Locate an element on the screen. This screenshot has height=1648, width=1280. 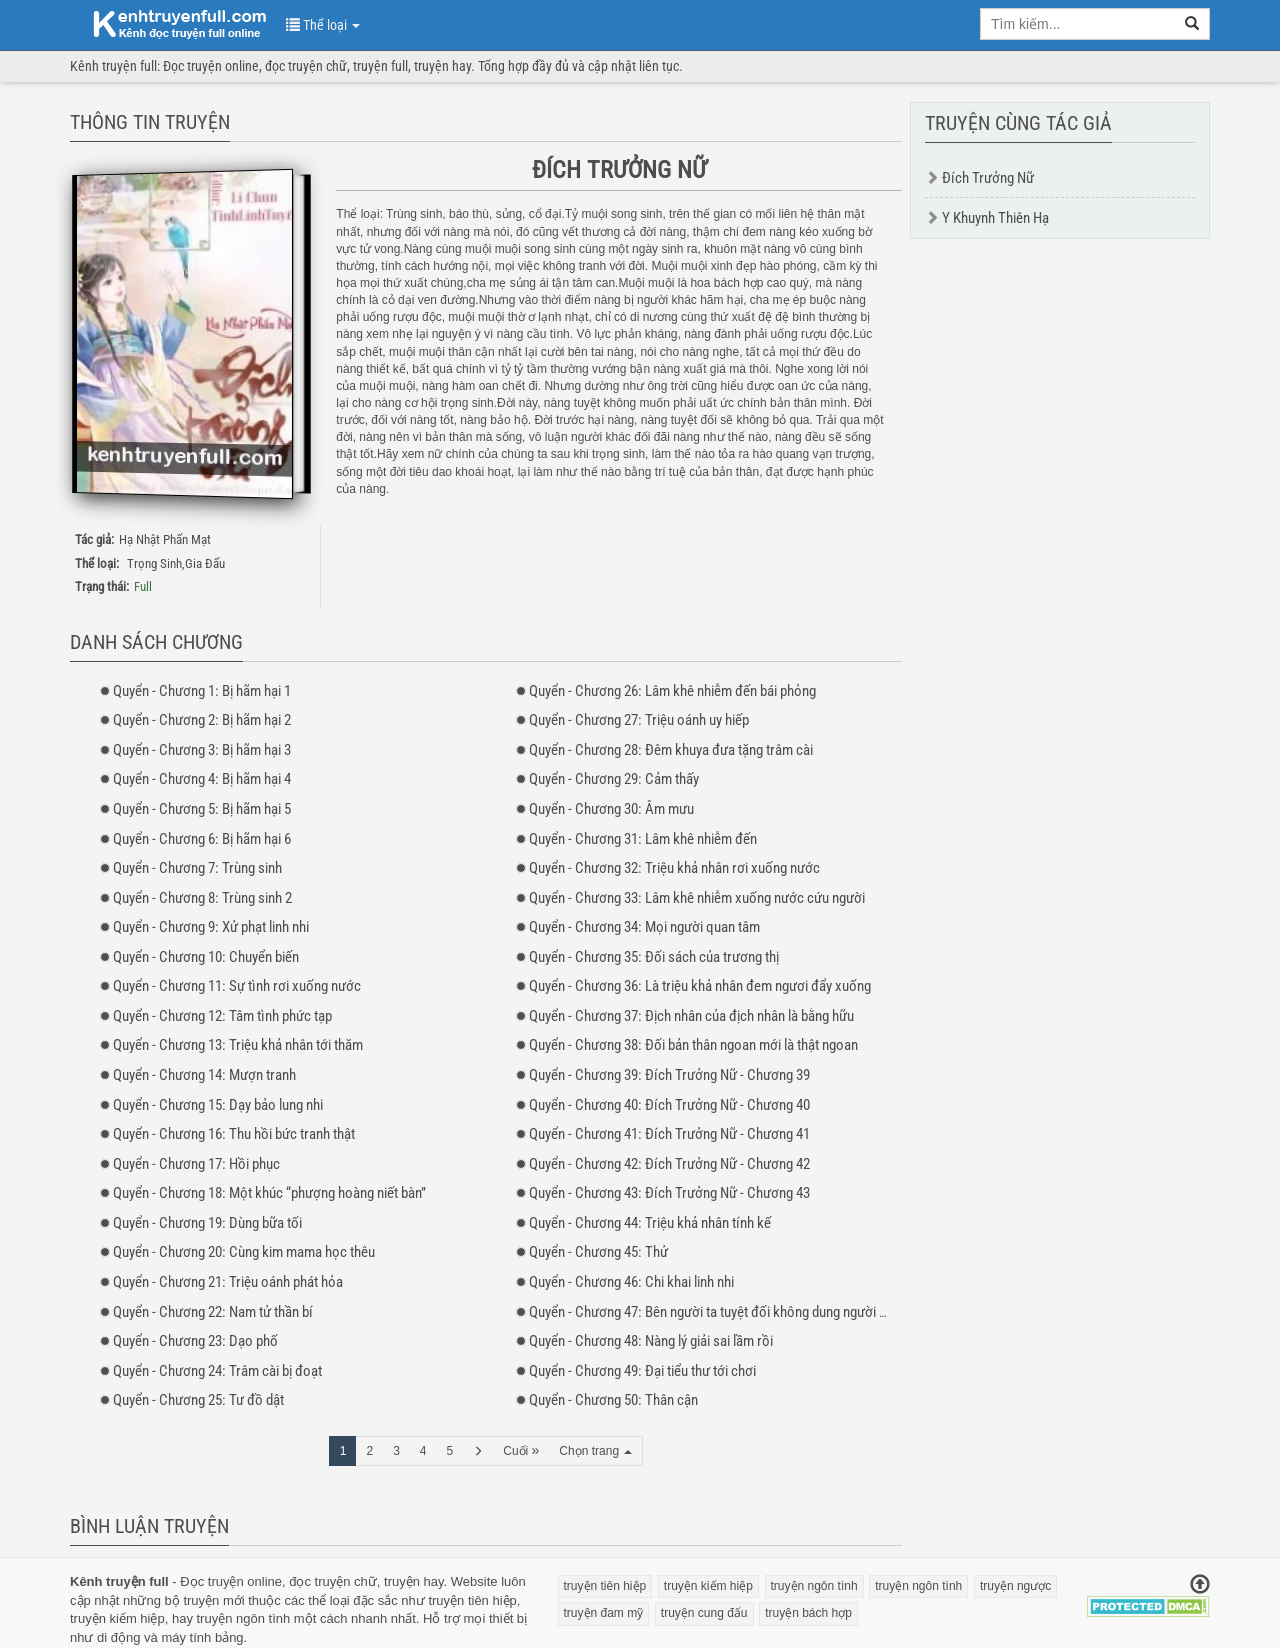
- 29: Cảm thấy is located at coordinates (614, 779).